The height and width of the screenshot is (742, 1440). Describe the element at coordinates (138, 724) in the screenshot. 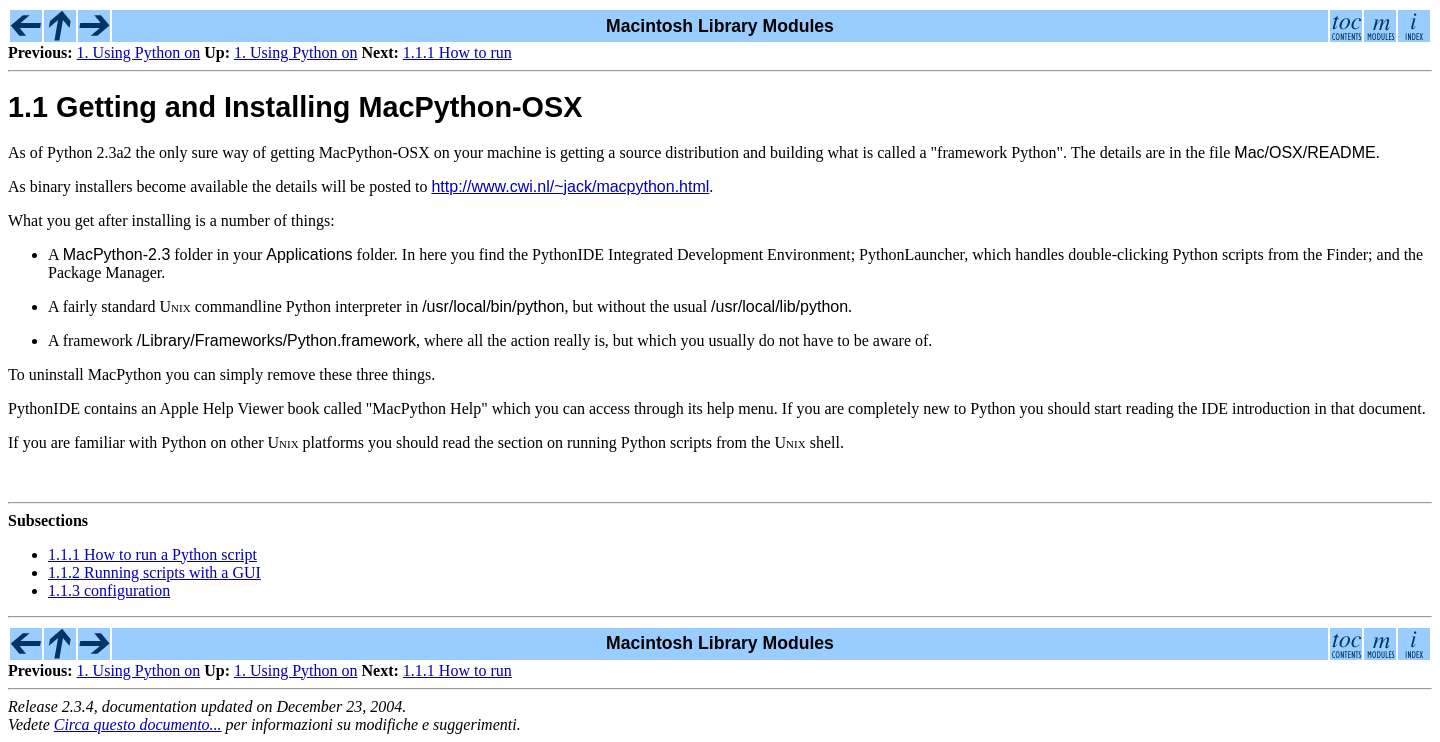

I see `Circa questo documento...` at that location.